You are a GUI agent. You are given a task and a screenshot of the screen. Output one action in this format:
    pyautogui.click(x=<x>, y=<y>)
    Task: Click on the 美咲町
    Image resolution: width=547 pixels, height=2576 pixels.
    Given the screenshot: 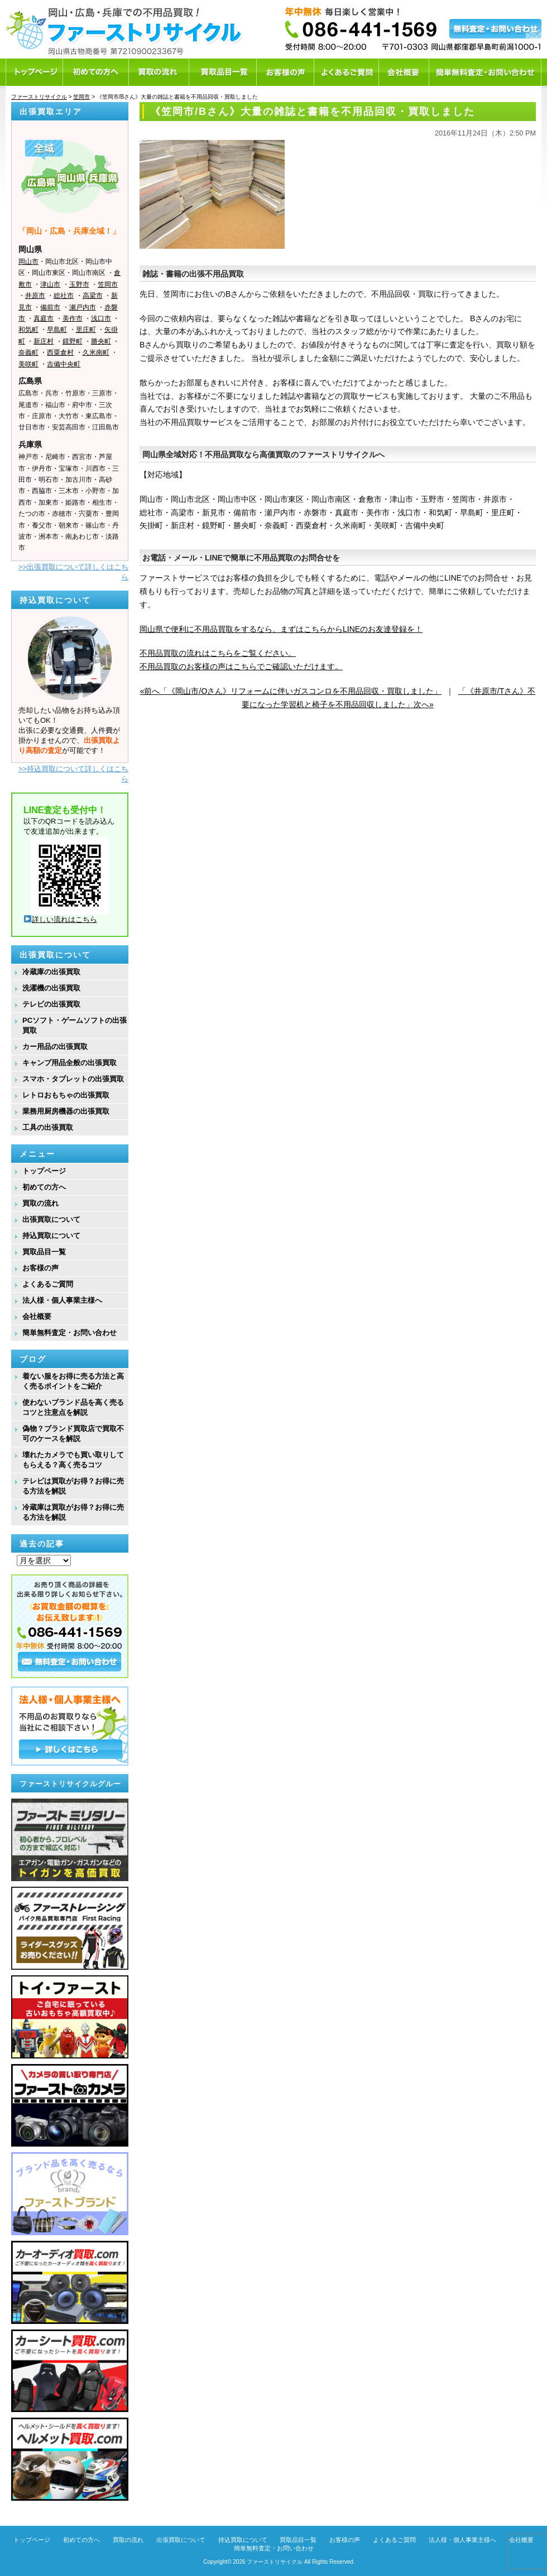 What is the action you would take?
    pyautogui.click(x=28, y=364)
    